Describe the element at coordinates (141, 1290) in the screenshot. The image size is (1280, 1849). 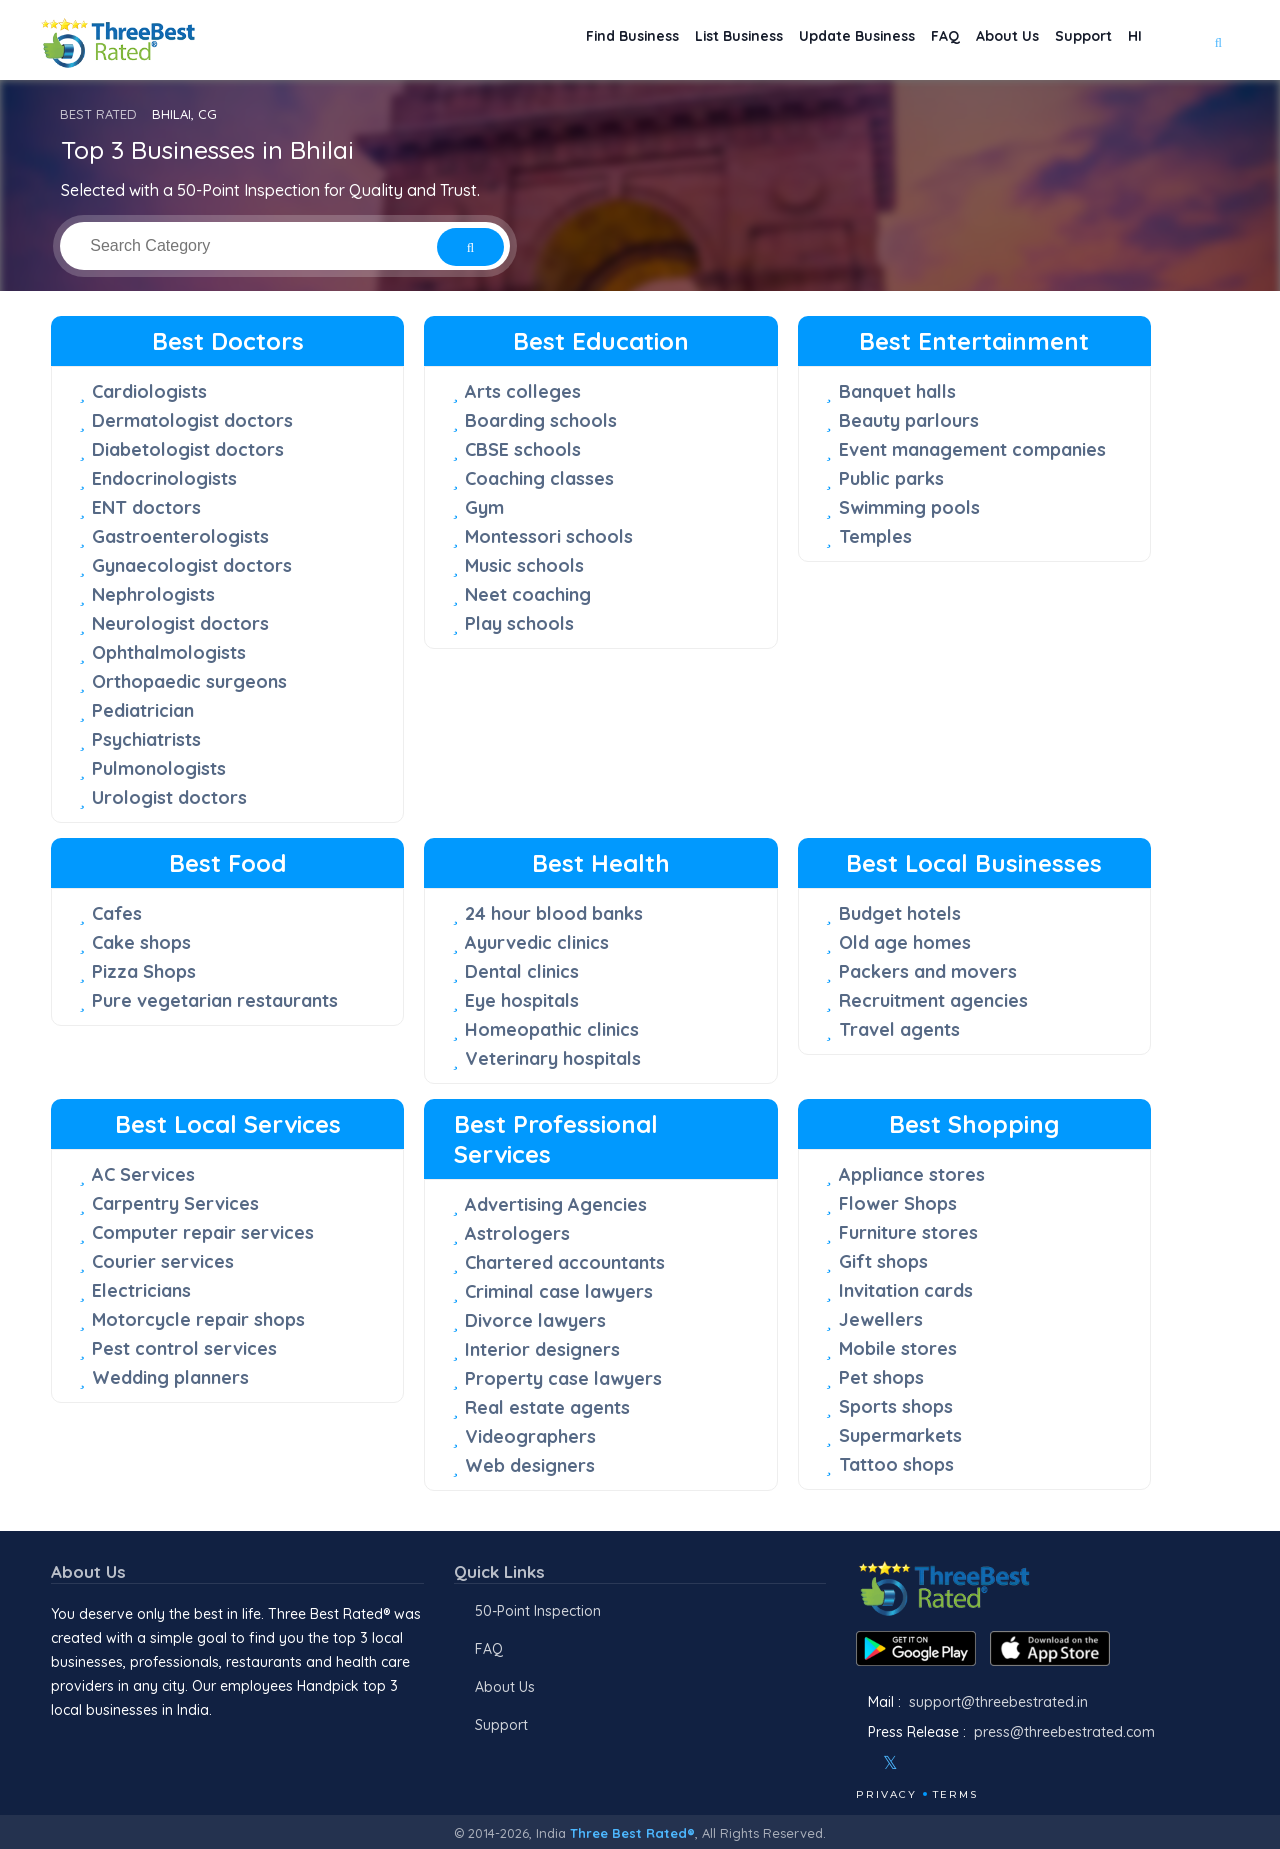
I see `Electricians` at that location.